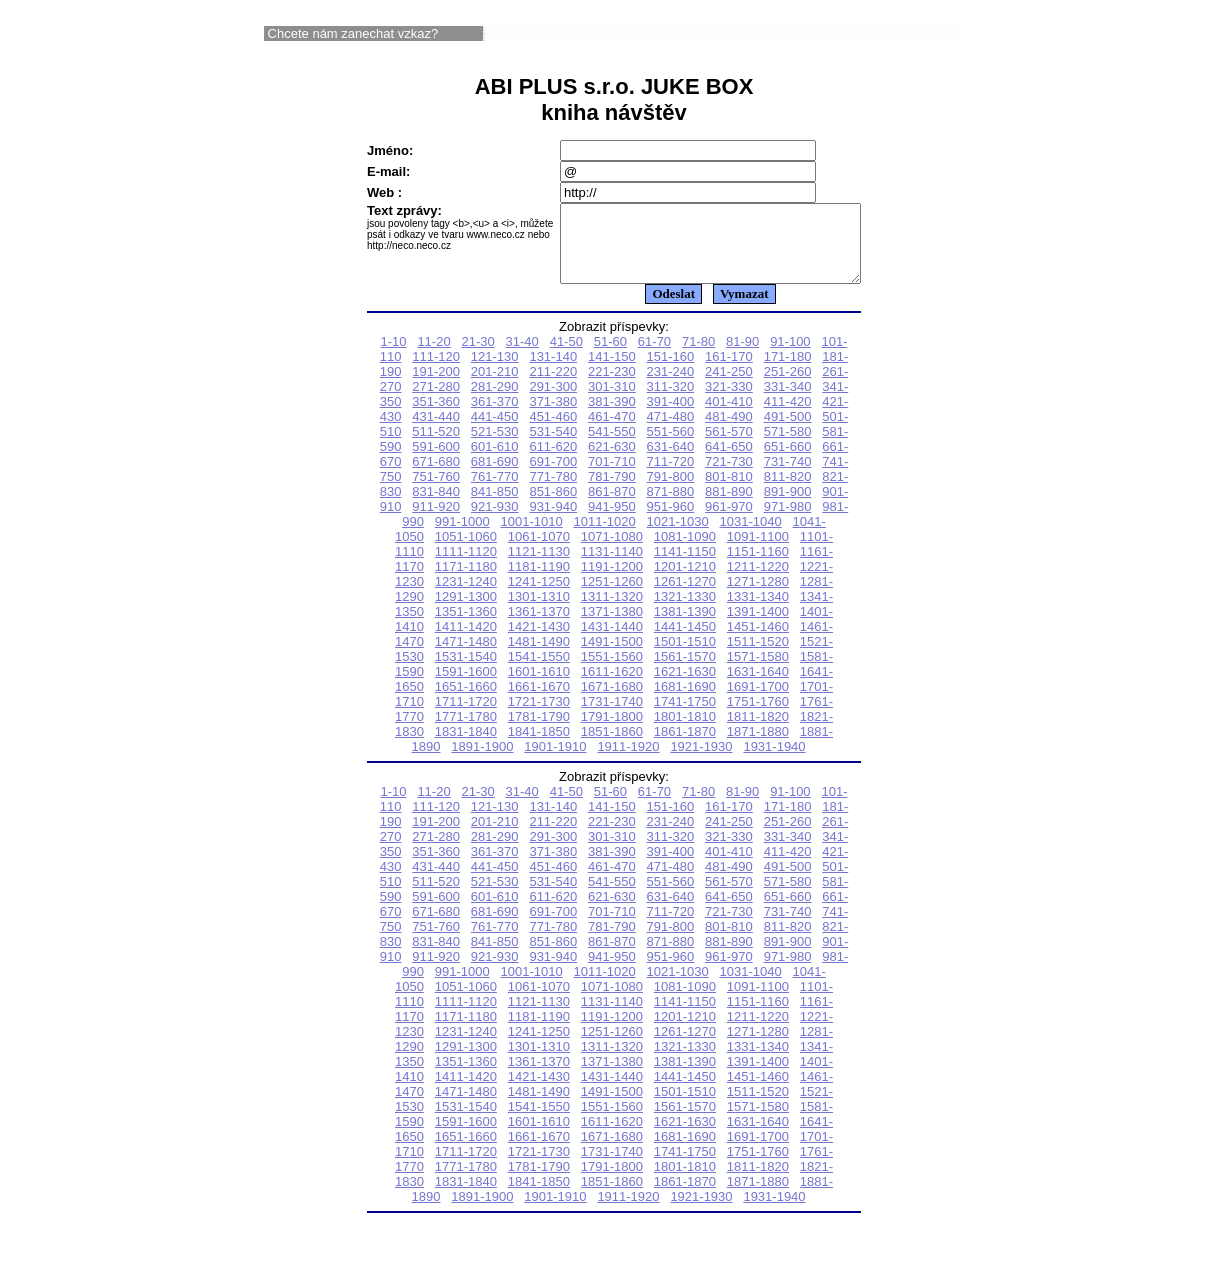 Image resolution: width=1228 pixels, height=1263 pixels. What do you see at coordinates (742, 356) in the screenshot?
I see `81-90` at bounding box center [742, 356].